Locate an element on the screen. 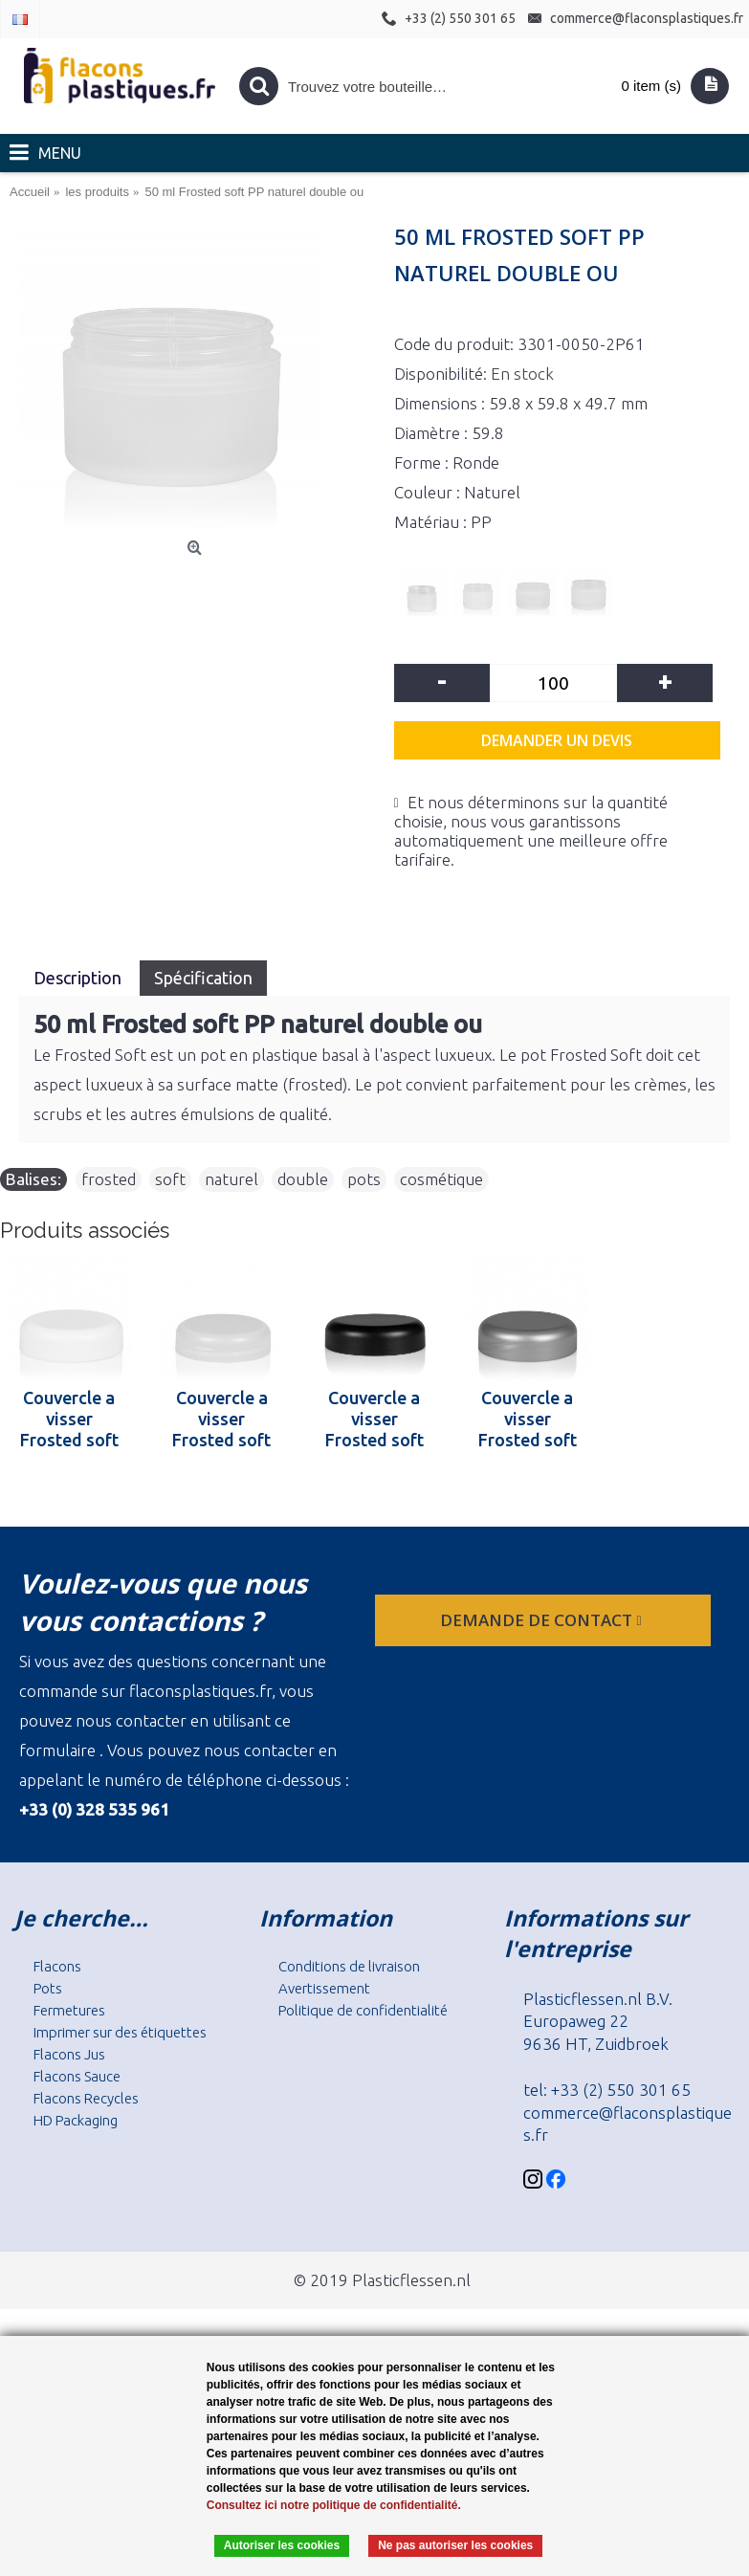 This screenshot has width=749, height=2576. Spécification is located at coordinates (203, 977).